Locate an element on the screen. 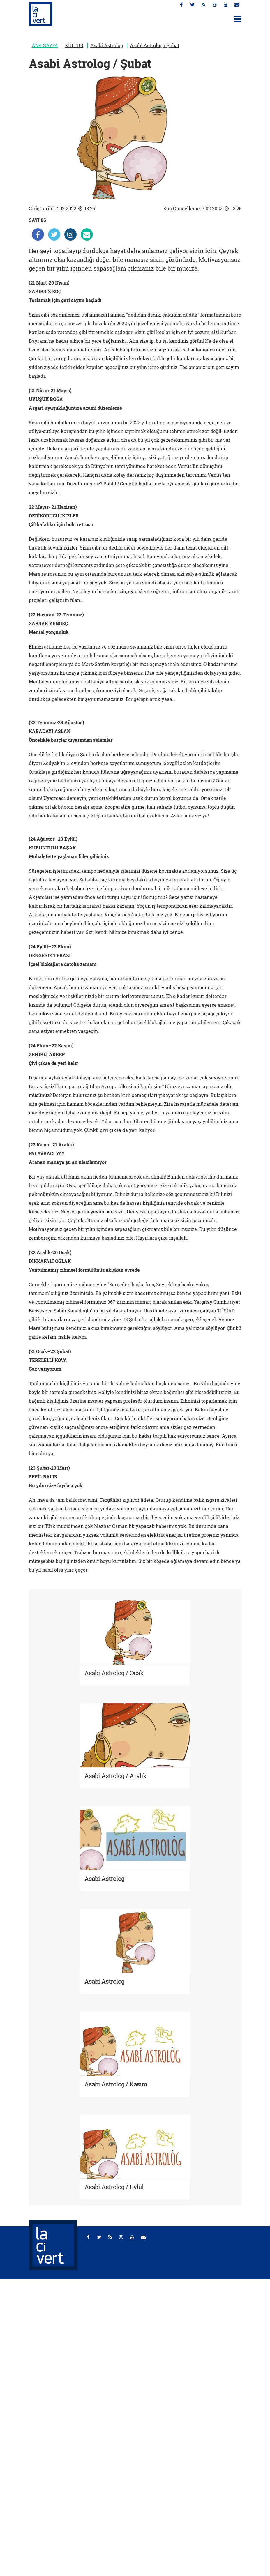  KÜLTÜR is located at coordinates (74, 45).